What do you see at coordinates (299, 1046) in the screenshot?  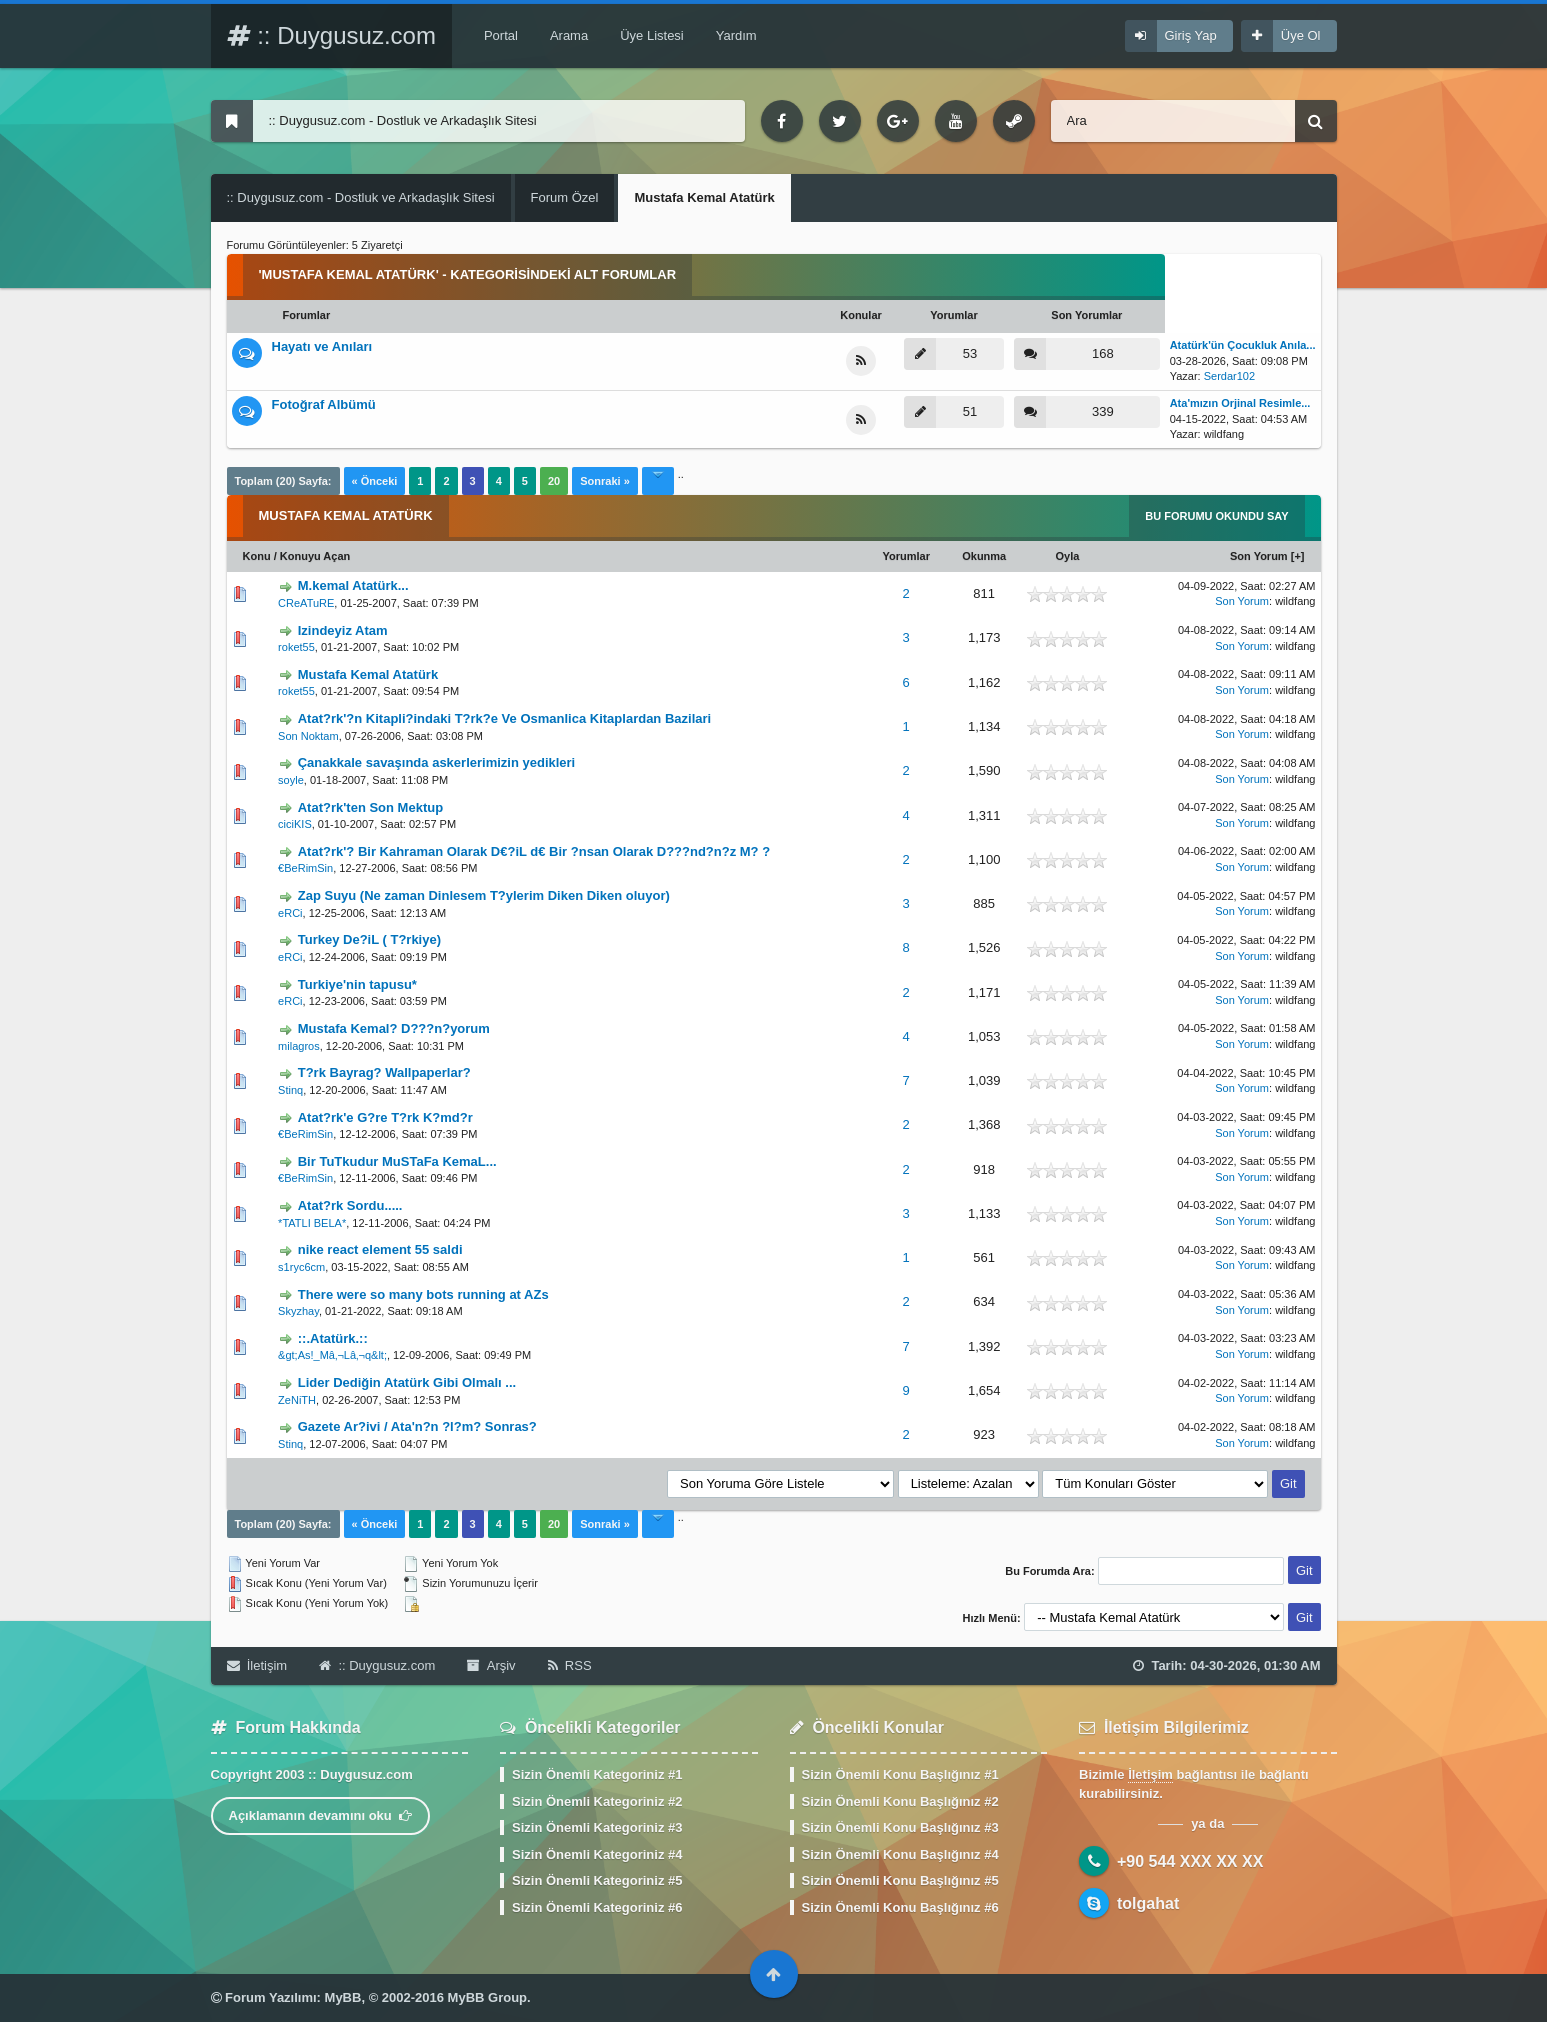 I see `milagros` at bounding box center [299, 1046].